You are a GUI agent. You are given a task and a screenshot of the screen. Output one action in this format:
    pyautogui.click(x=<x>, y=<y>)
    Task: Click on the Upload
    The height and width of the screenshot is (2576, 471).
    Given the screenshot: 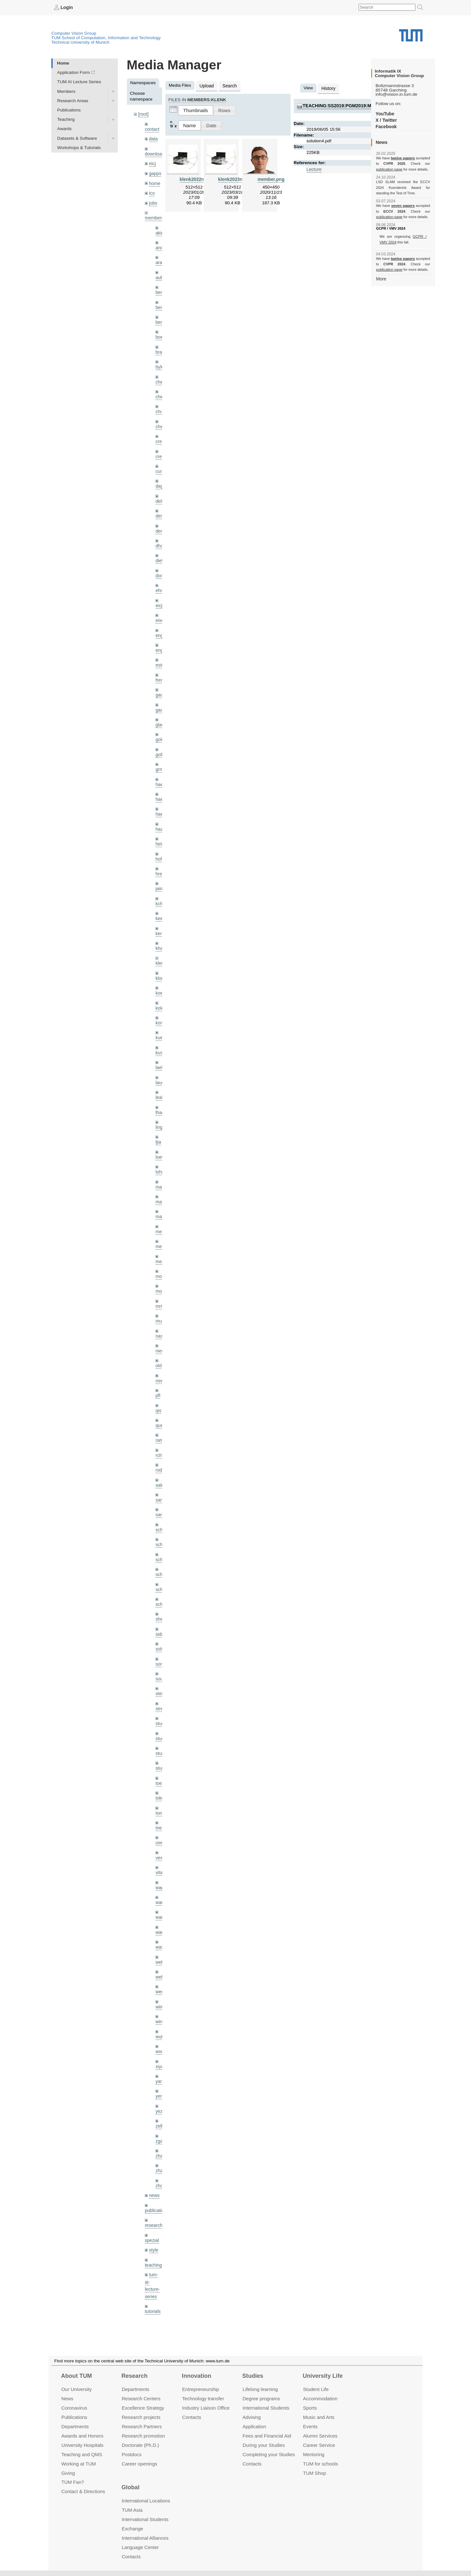 What is the action you would take?
    pyautogui.click(x=206, y=85)
    